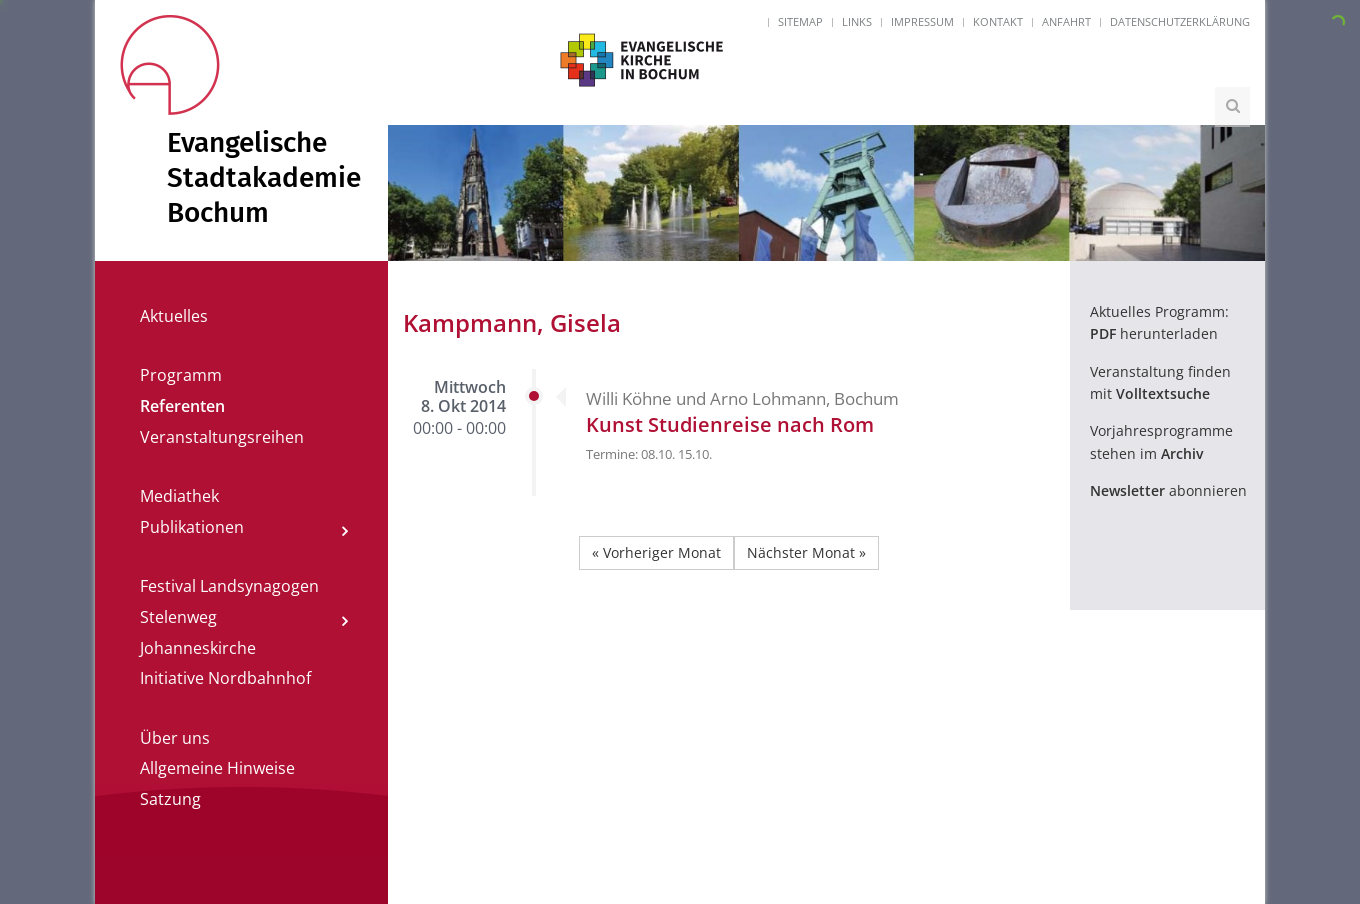 The image size is (1360, 904). What do you see at coordinates (182, 406) in the screenshot?
I see `Referenten` at bounding box center [182, 406].